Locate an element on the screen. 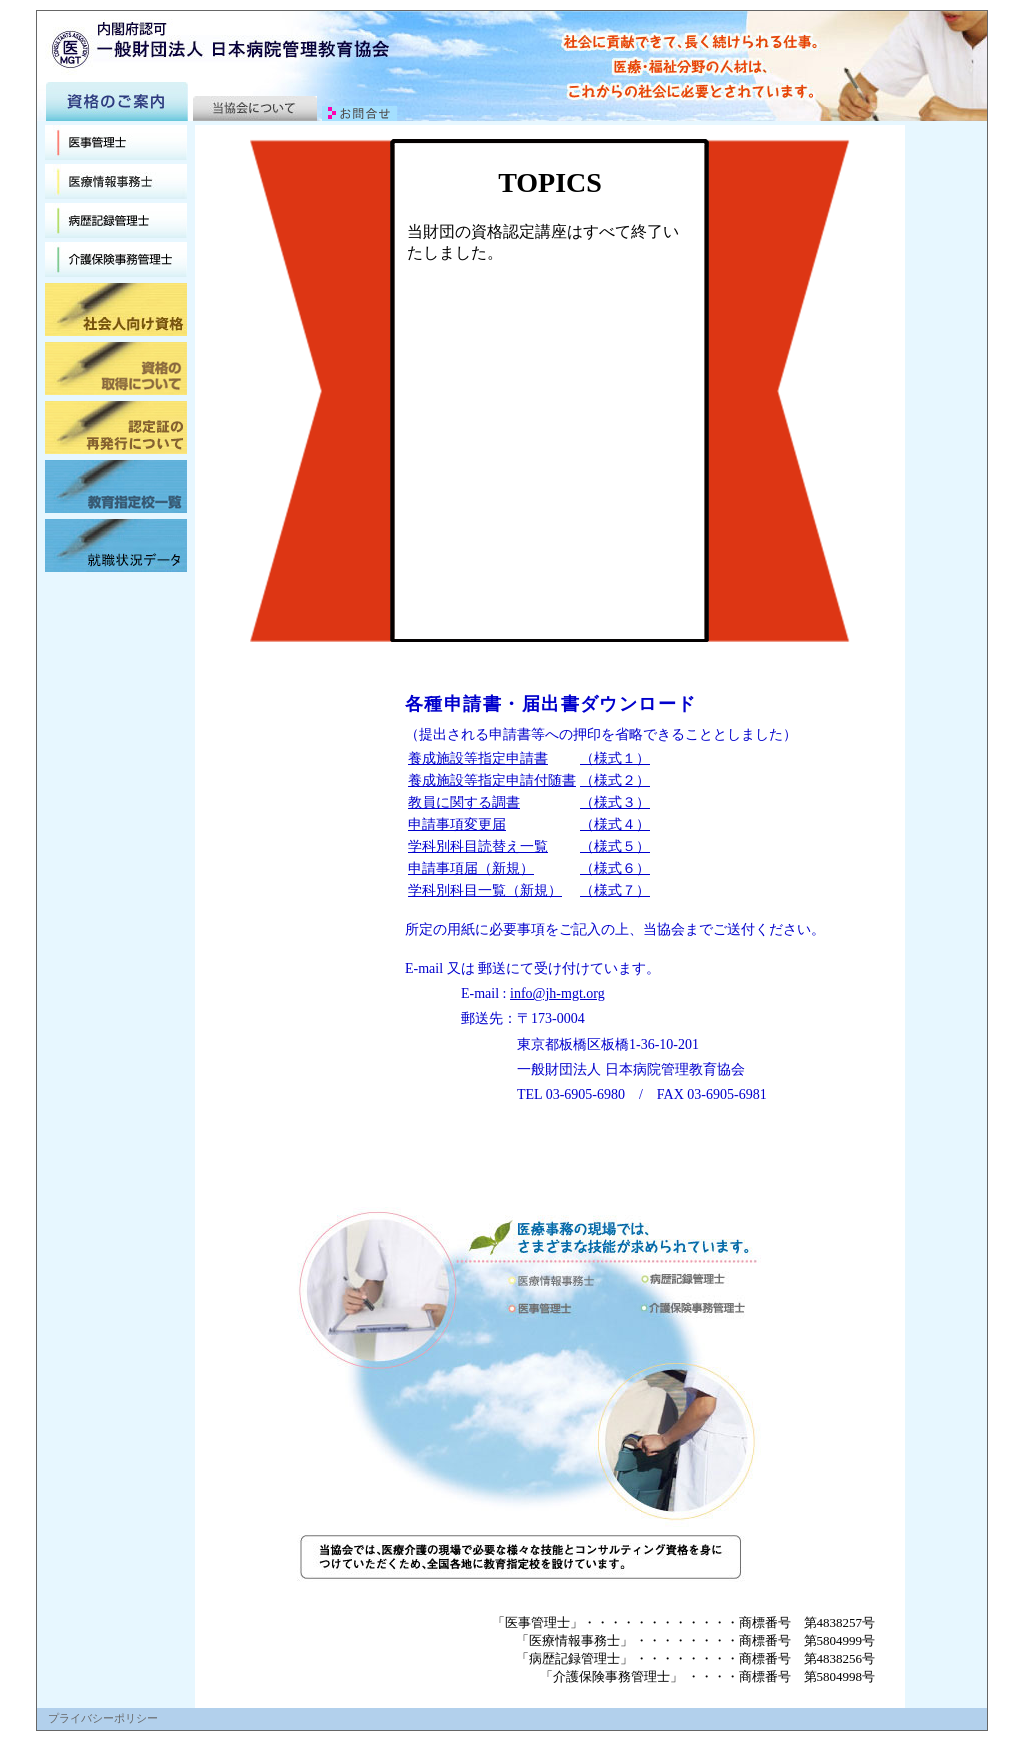 This screenshot has height=1741, width=1024. （様式４） is located at coordinates (615, 824).